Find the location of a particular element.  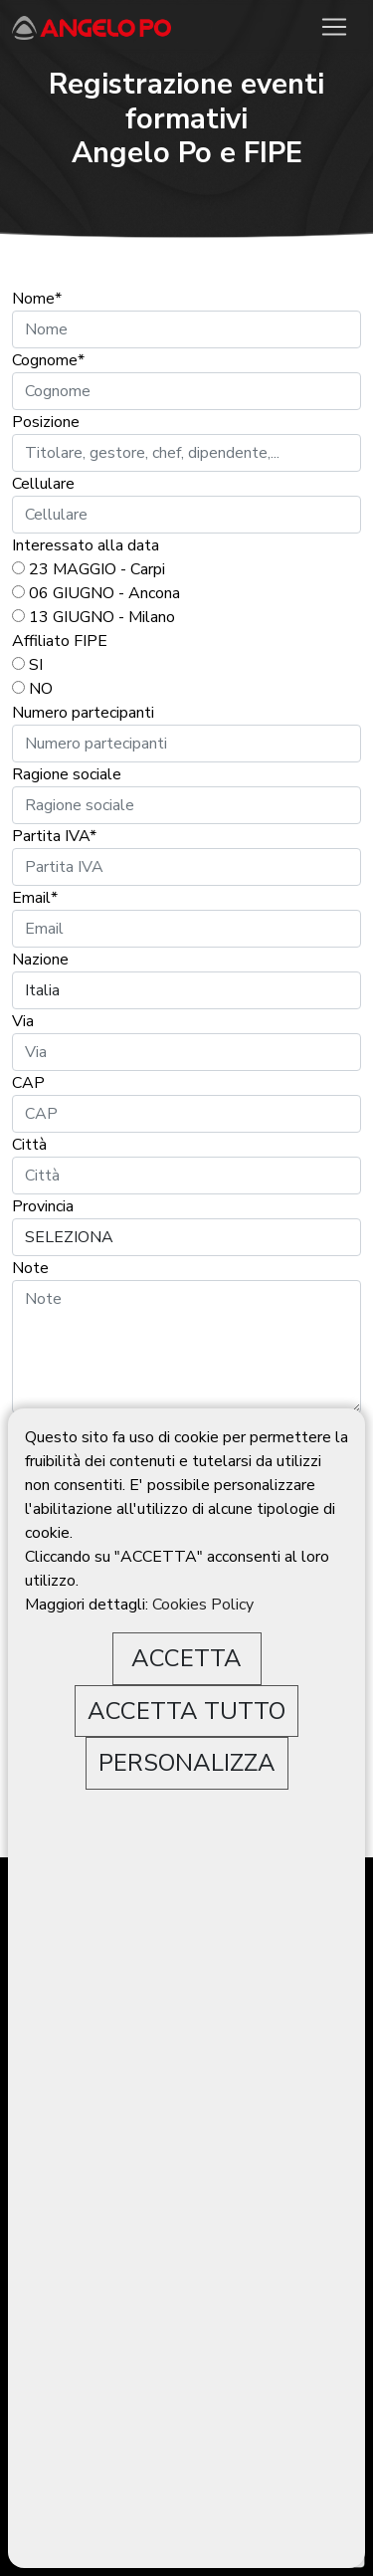

Nazione is located at coordinates (40, 959).